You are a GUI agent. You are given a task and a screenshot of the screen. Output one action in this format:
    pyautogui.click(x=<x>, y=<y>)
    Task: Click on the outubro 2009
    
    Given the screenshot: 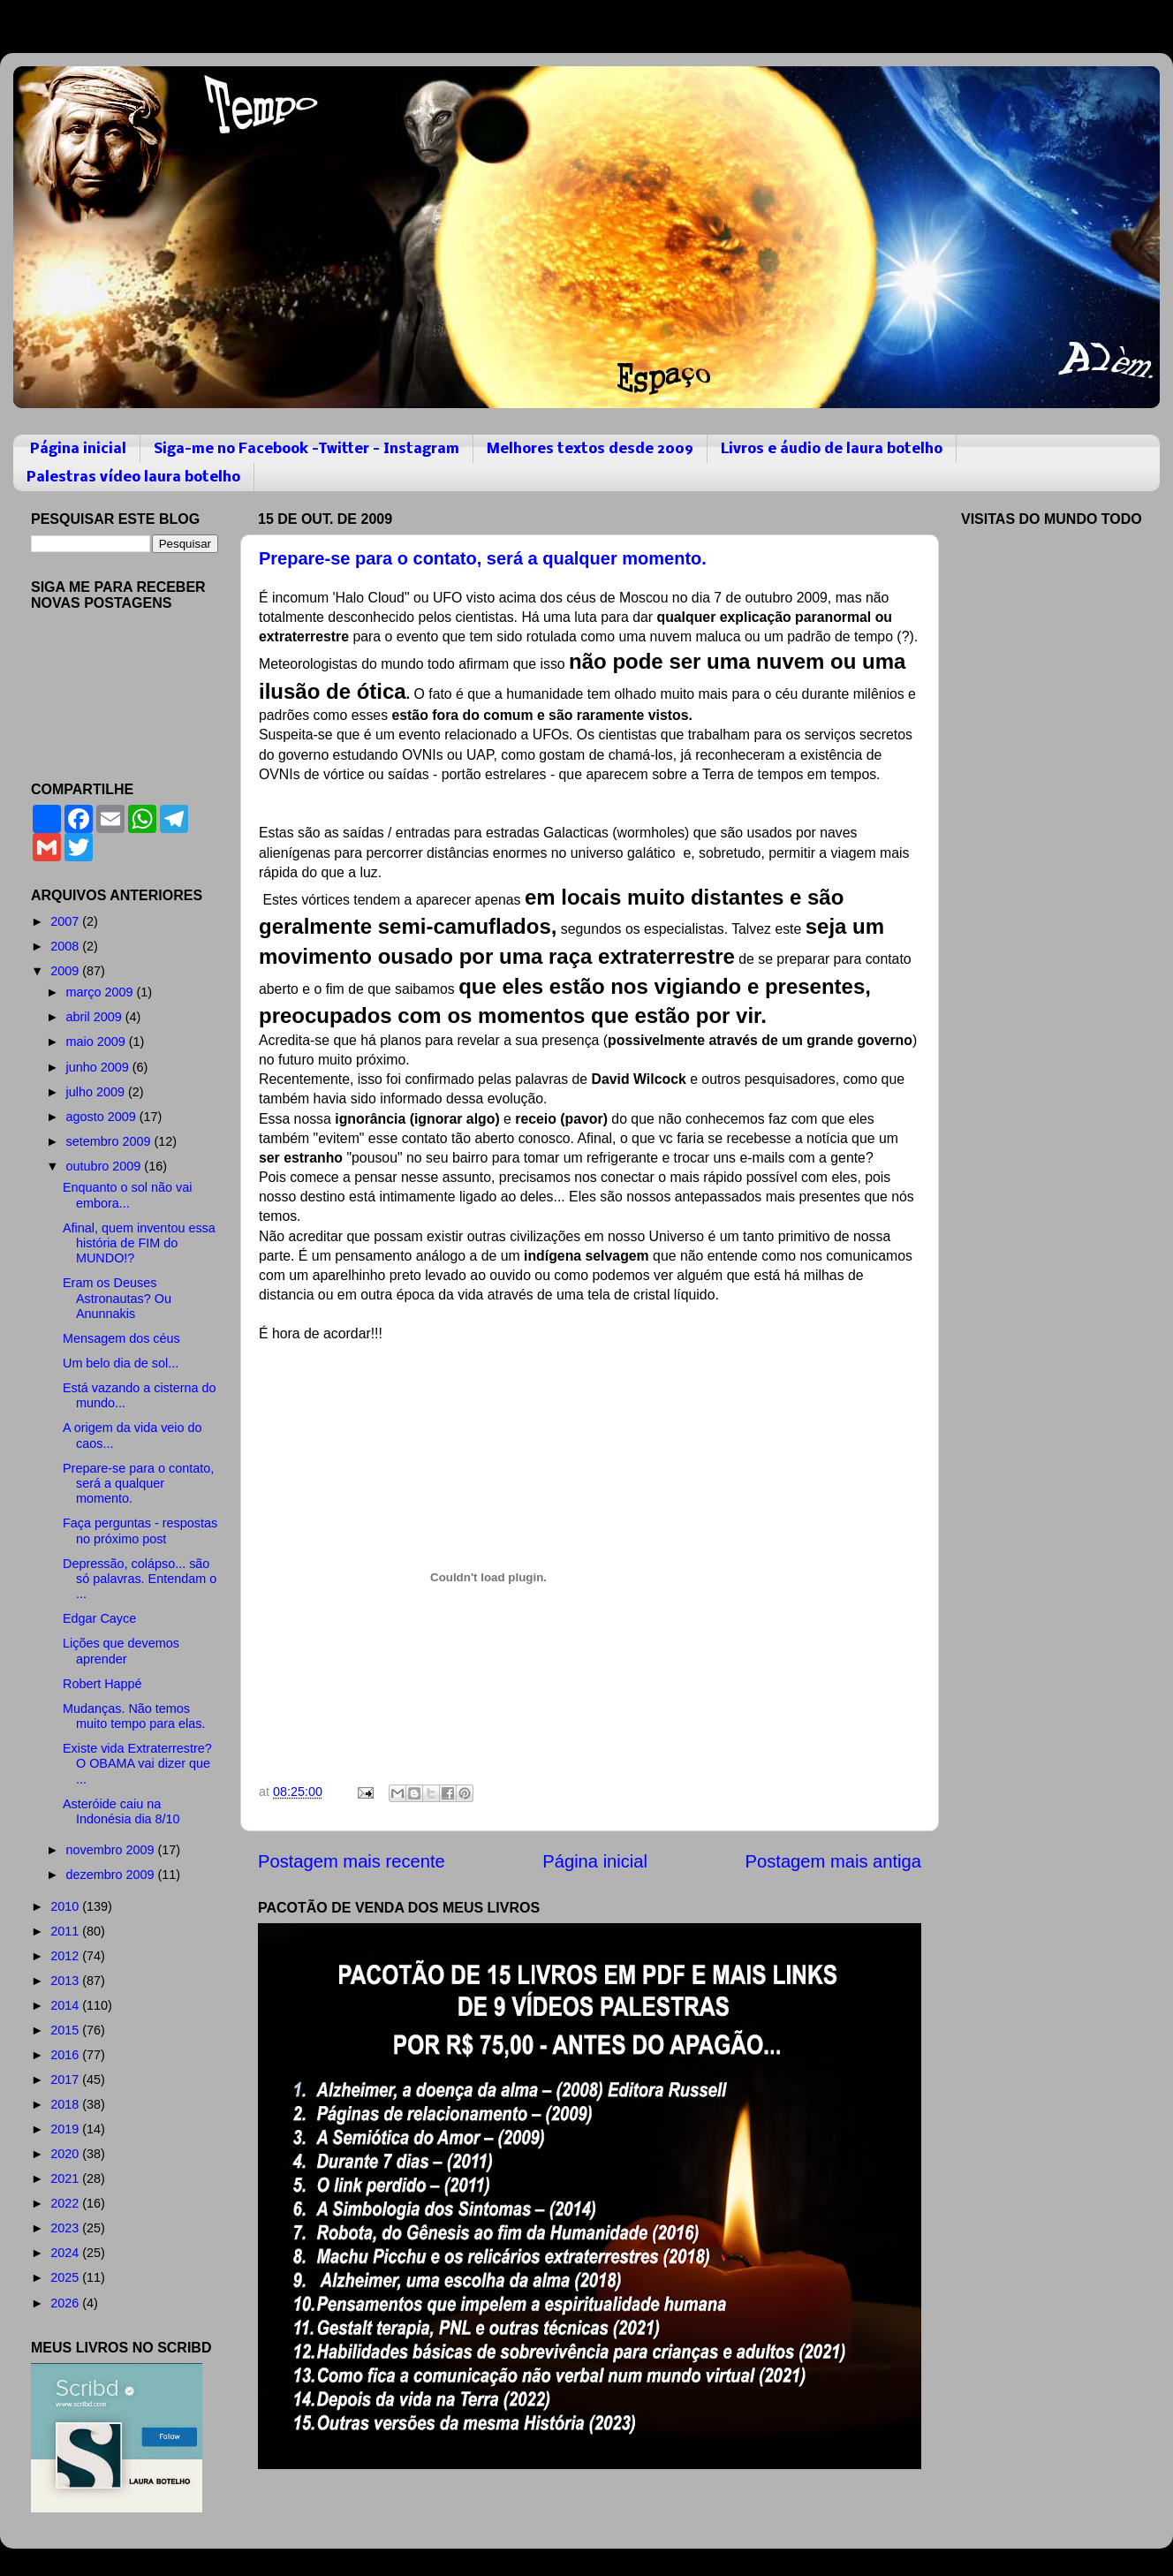 What is the action you would take?
    pyautogui.click(x=105, y=1166)
    